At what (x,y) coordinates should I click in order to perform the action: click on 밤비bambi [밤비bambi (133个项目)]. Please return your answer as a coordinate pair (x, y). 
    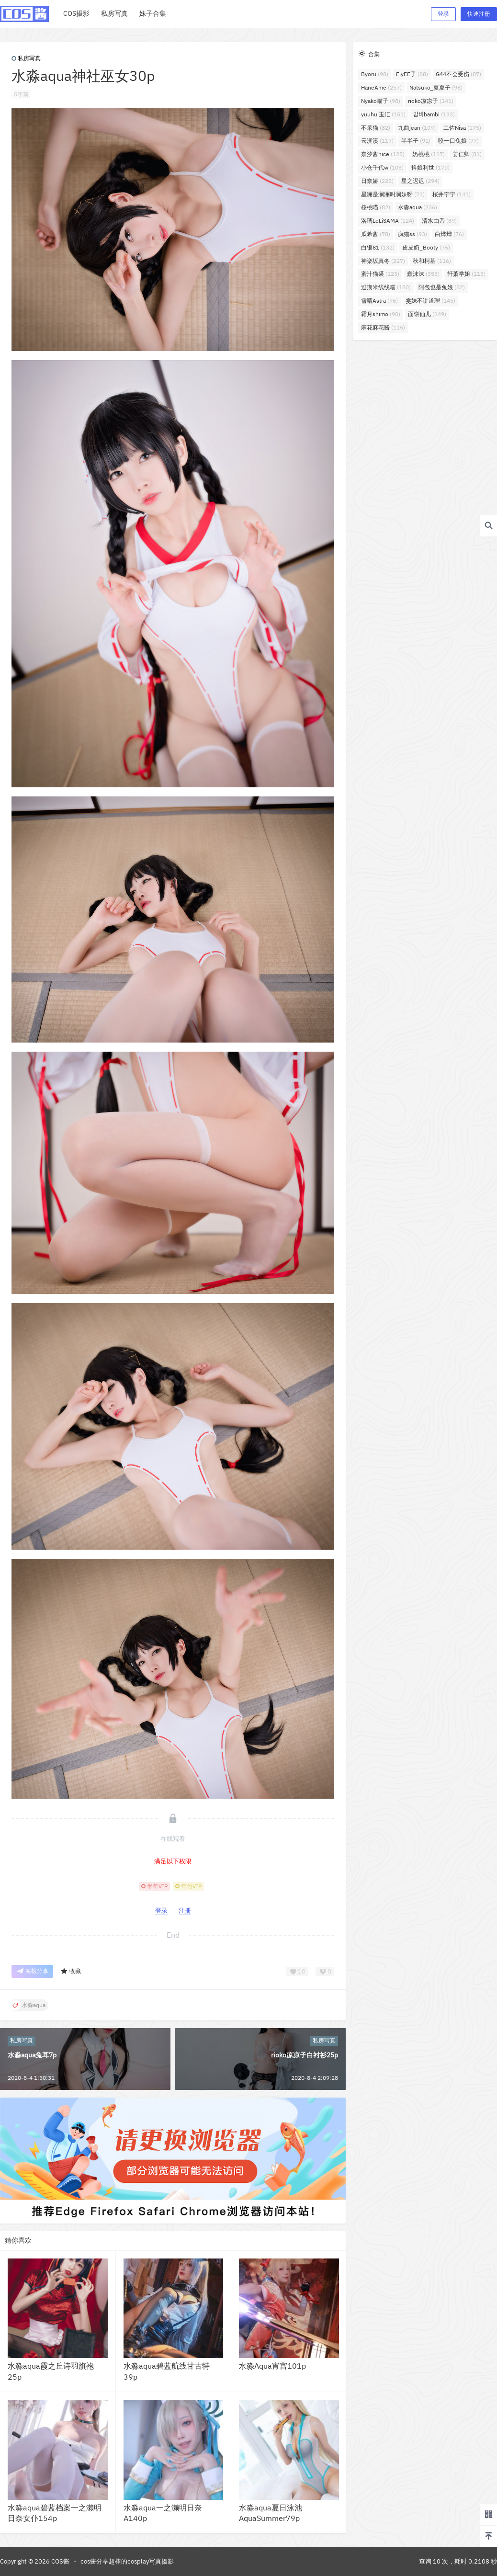
    Looking at the image, I should click on (434, 114).